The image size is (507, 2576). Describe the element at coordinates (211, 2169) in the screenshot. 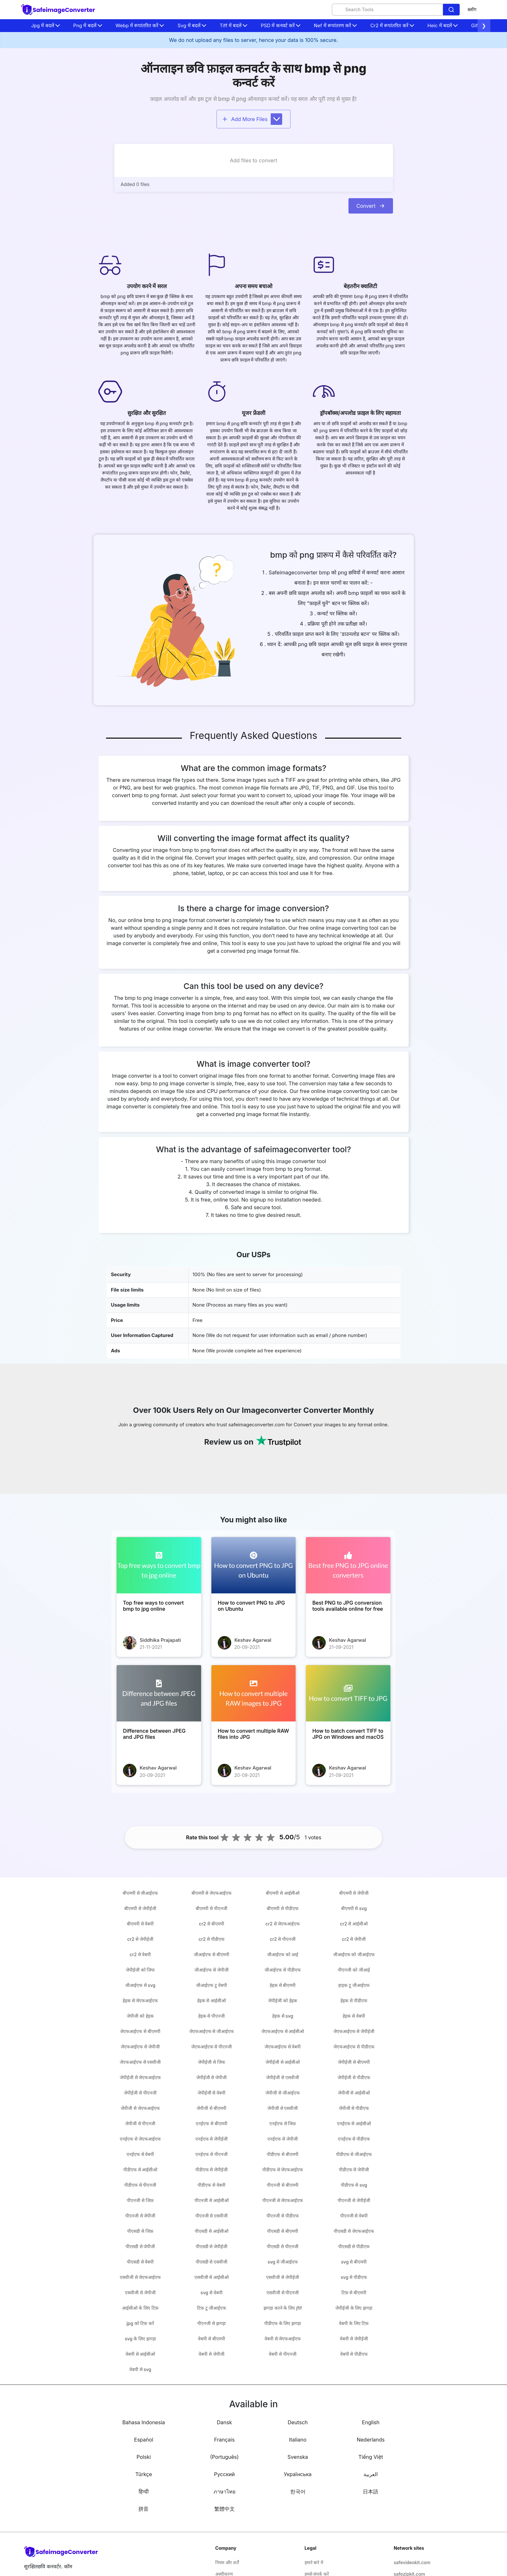

I see `पीडीएफ से जेपीईजी` at that location.